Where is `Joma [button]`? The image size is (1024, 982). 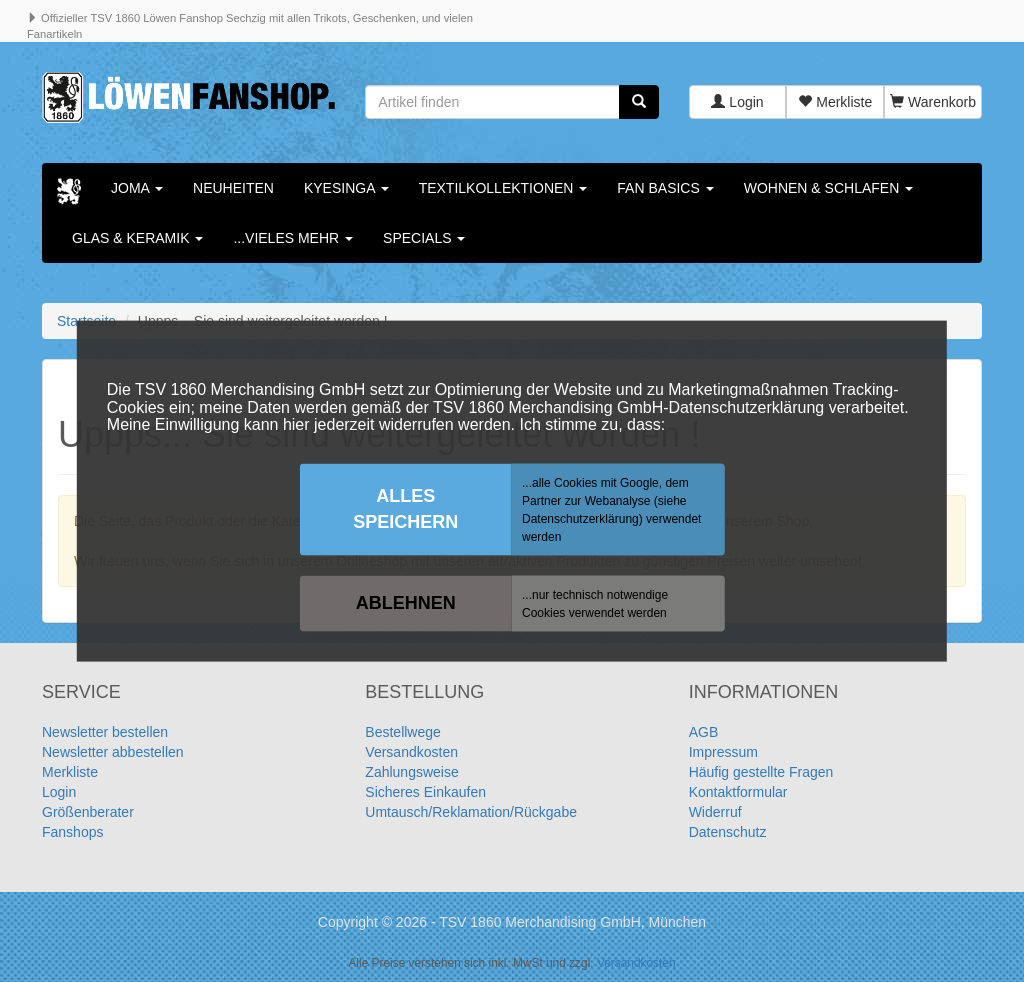 Joma [button] is located at coordinates (137, 188).